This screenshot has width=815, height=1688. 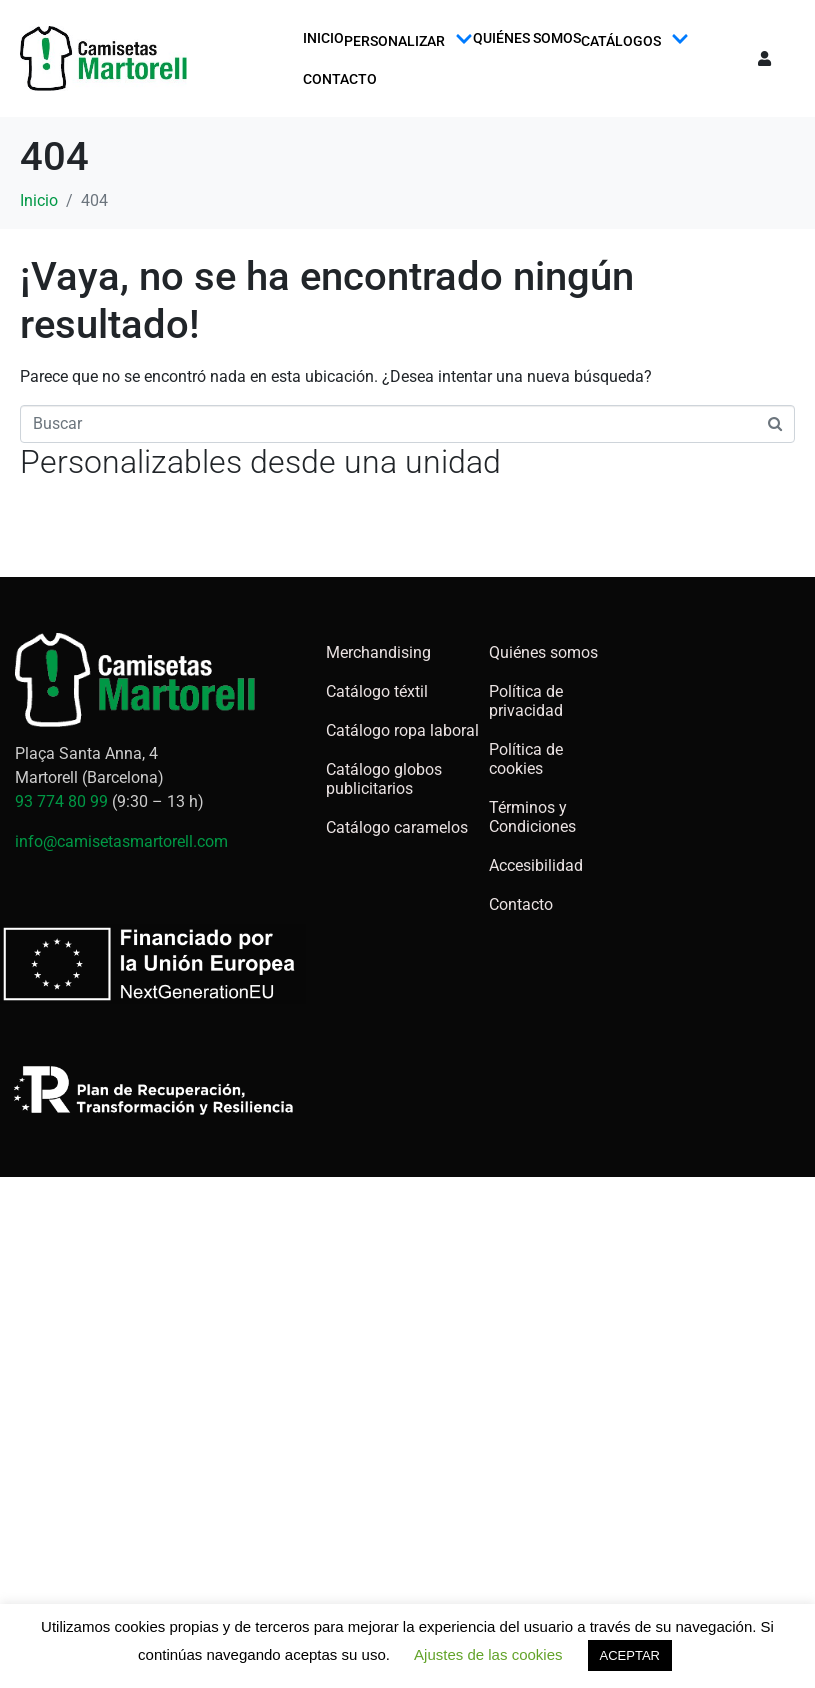 What do you see at coordinates (61, 801) in the screenshot?
I see `93 774 80 99` at bounding box center [61, 801].